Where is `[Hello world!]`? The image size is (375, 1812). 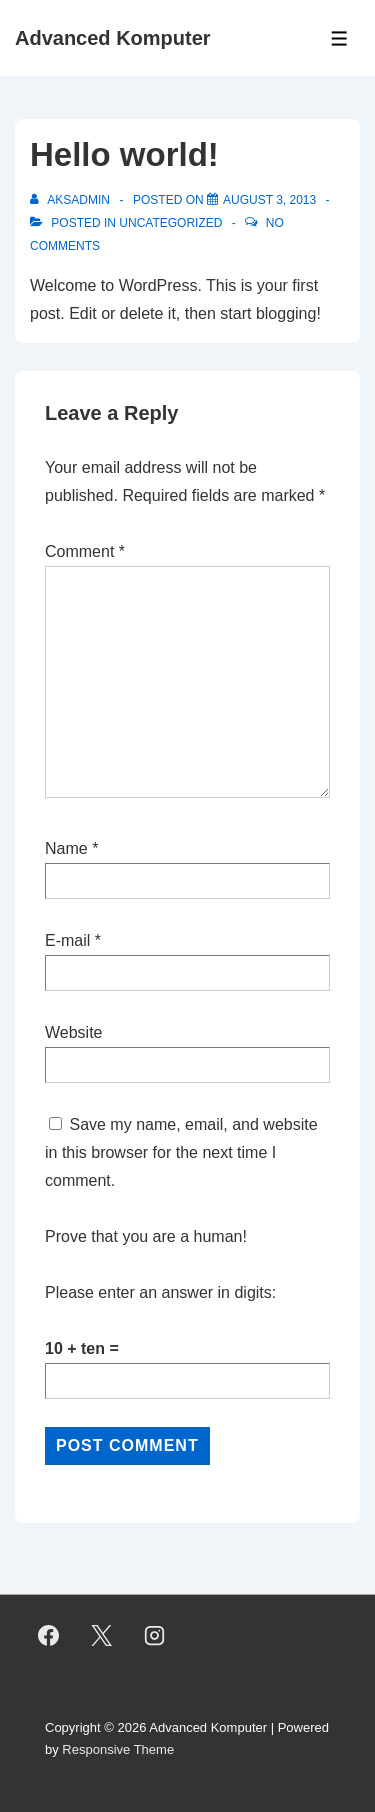
[Hello world!] is located at coordinates (269, 200).